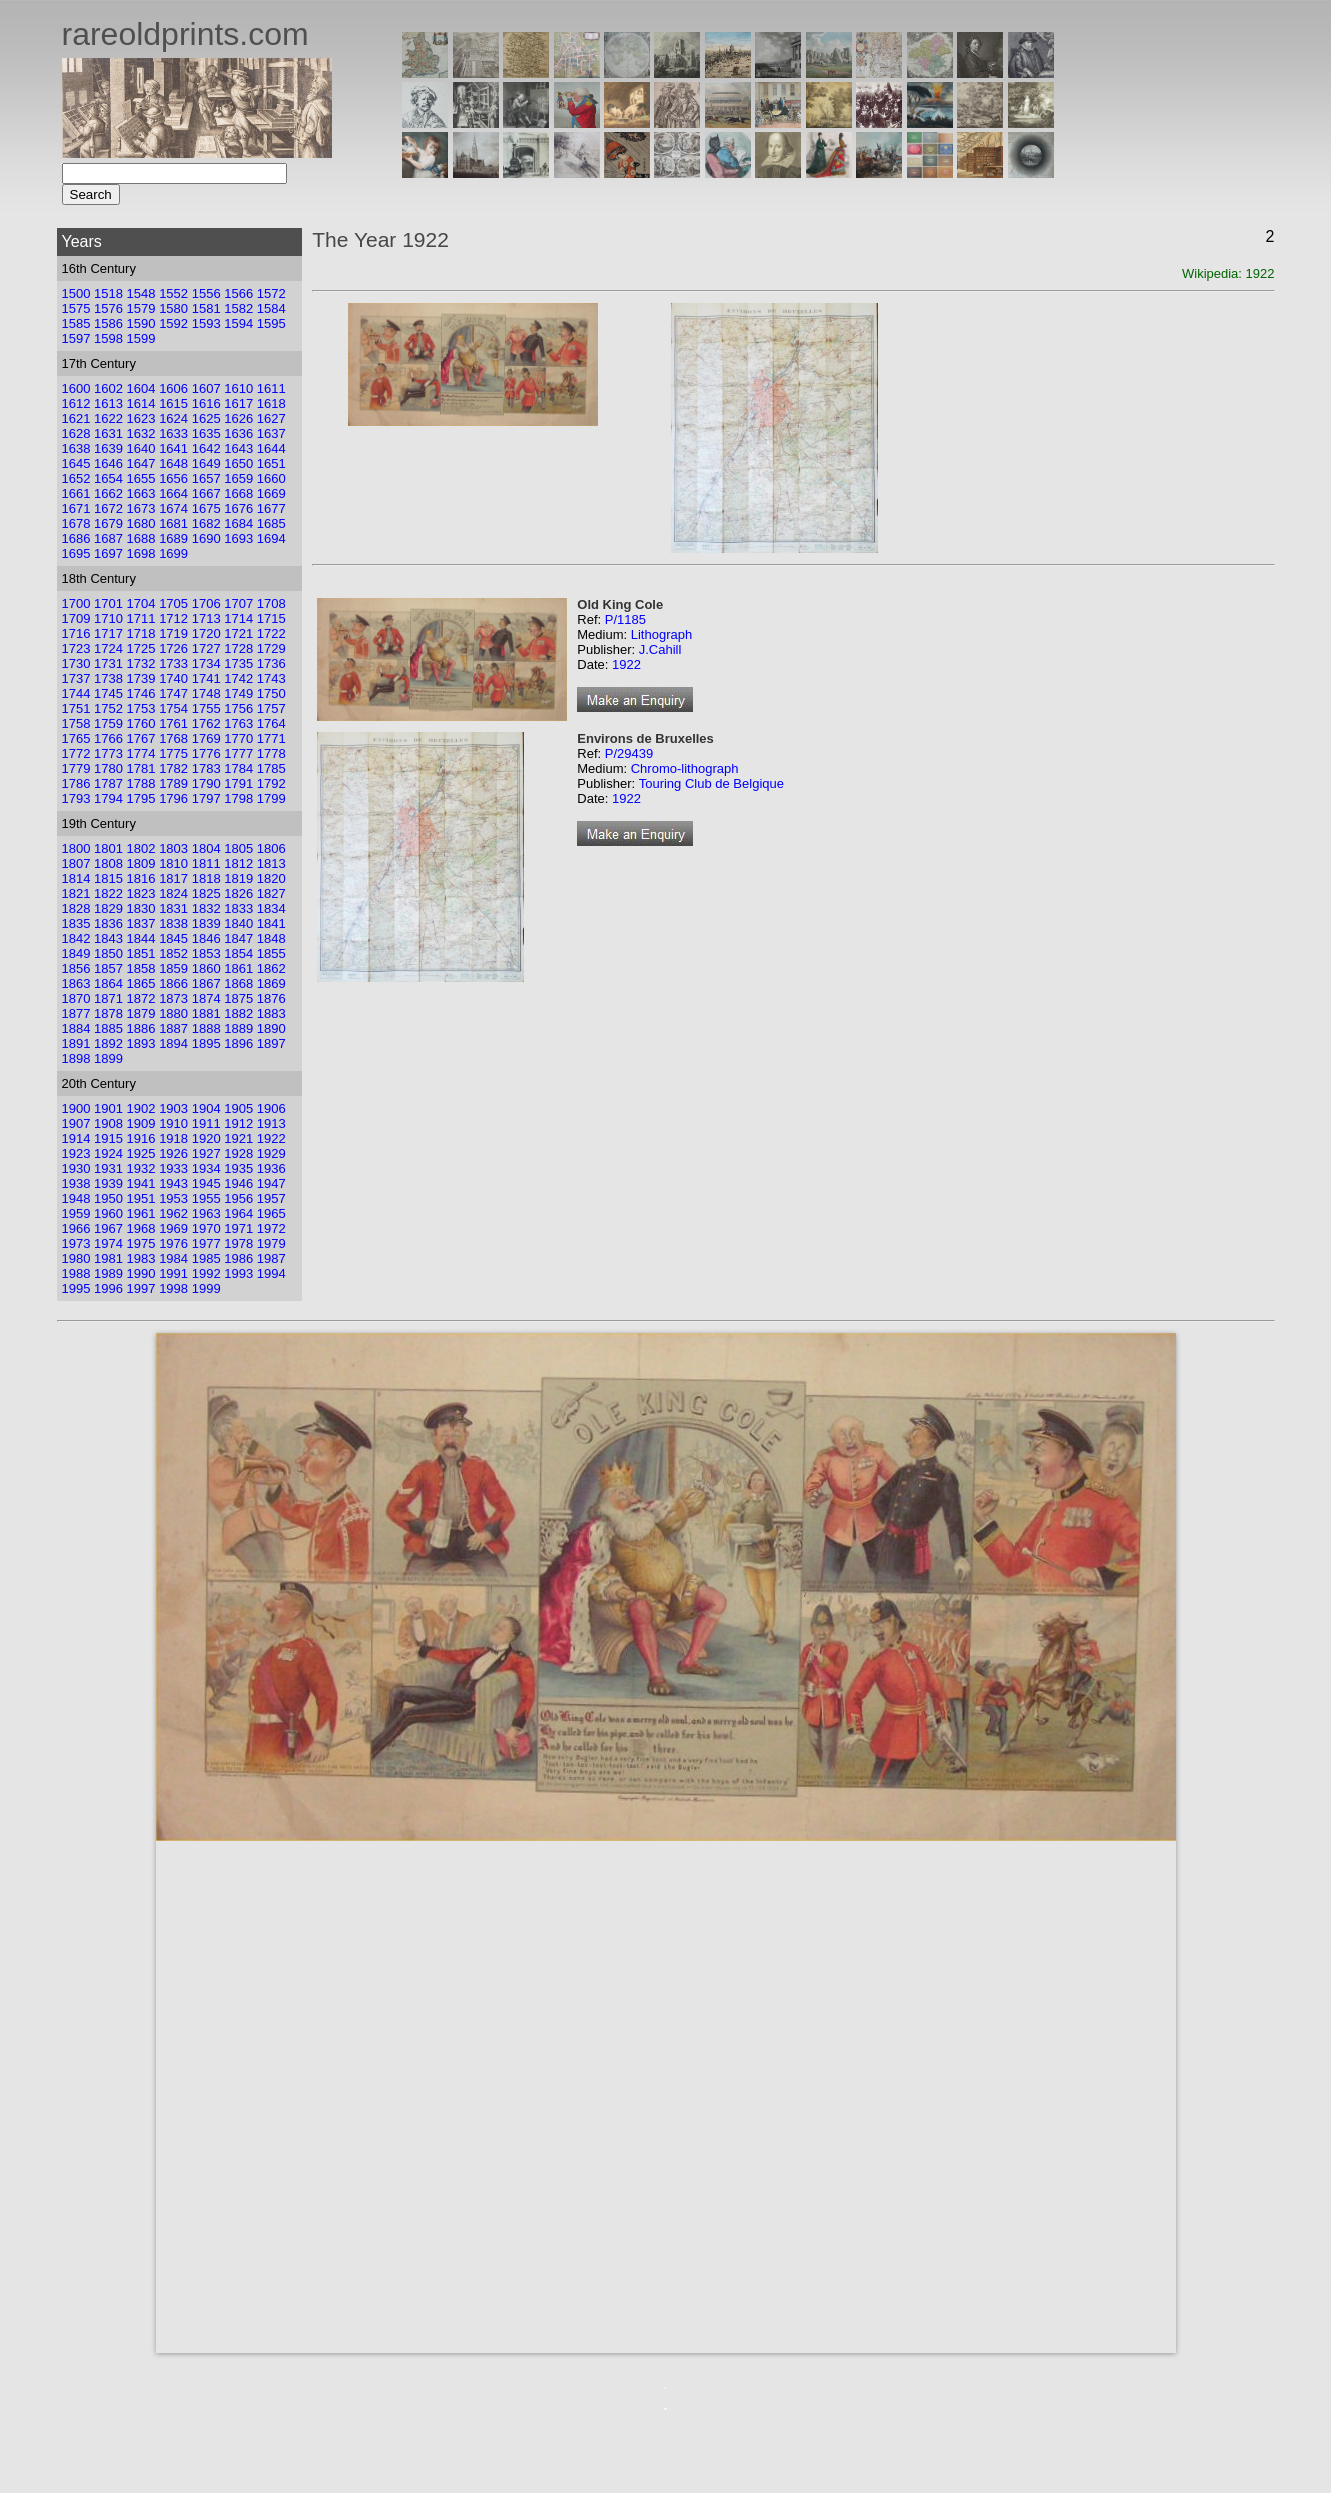  What do you see at coordinates (173, 1183) in the screenshot?
I see `1943` at bounding box center [173, 1183].